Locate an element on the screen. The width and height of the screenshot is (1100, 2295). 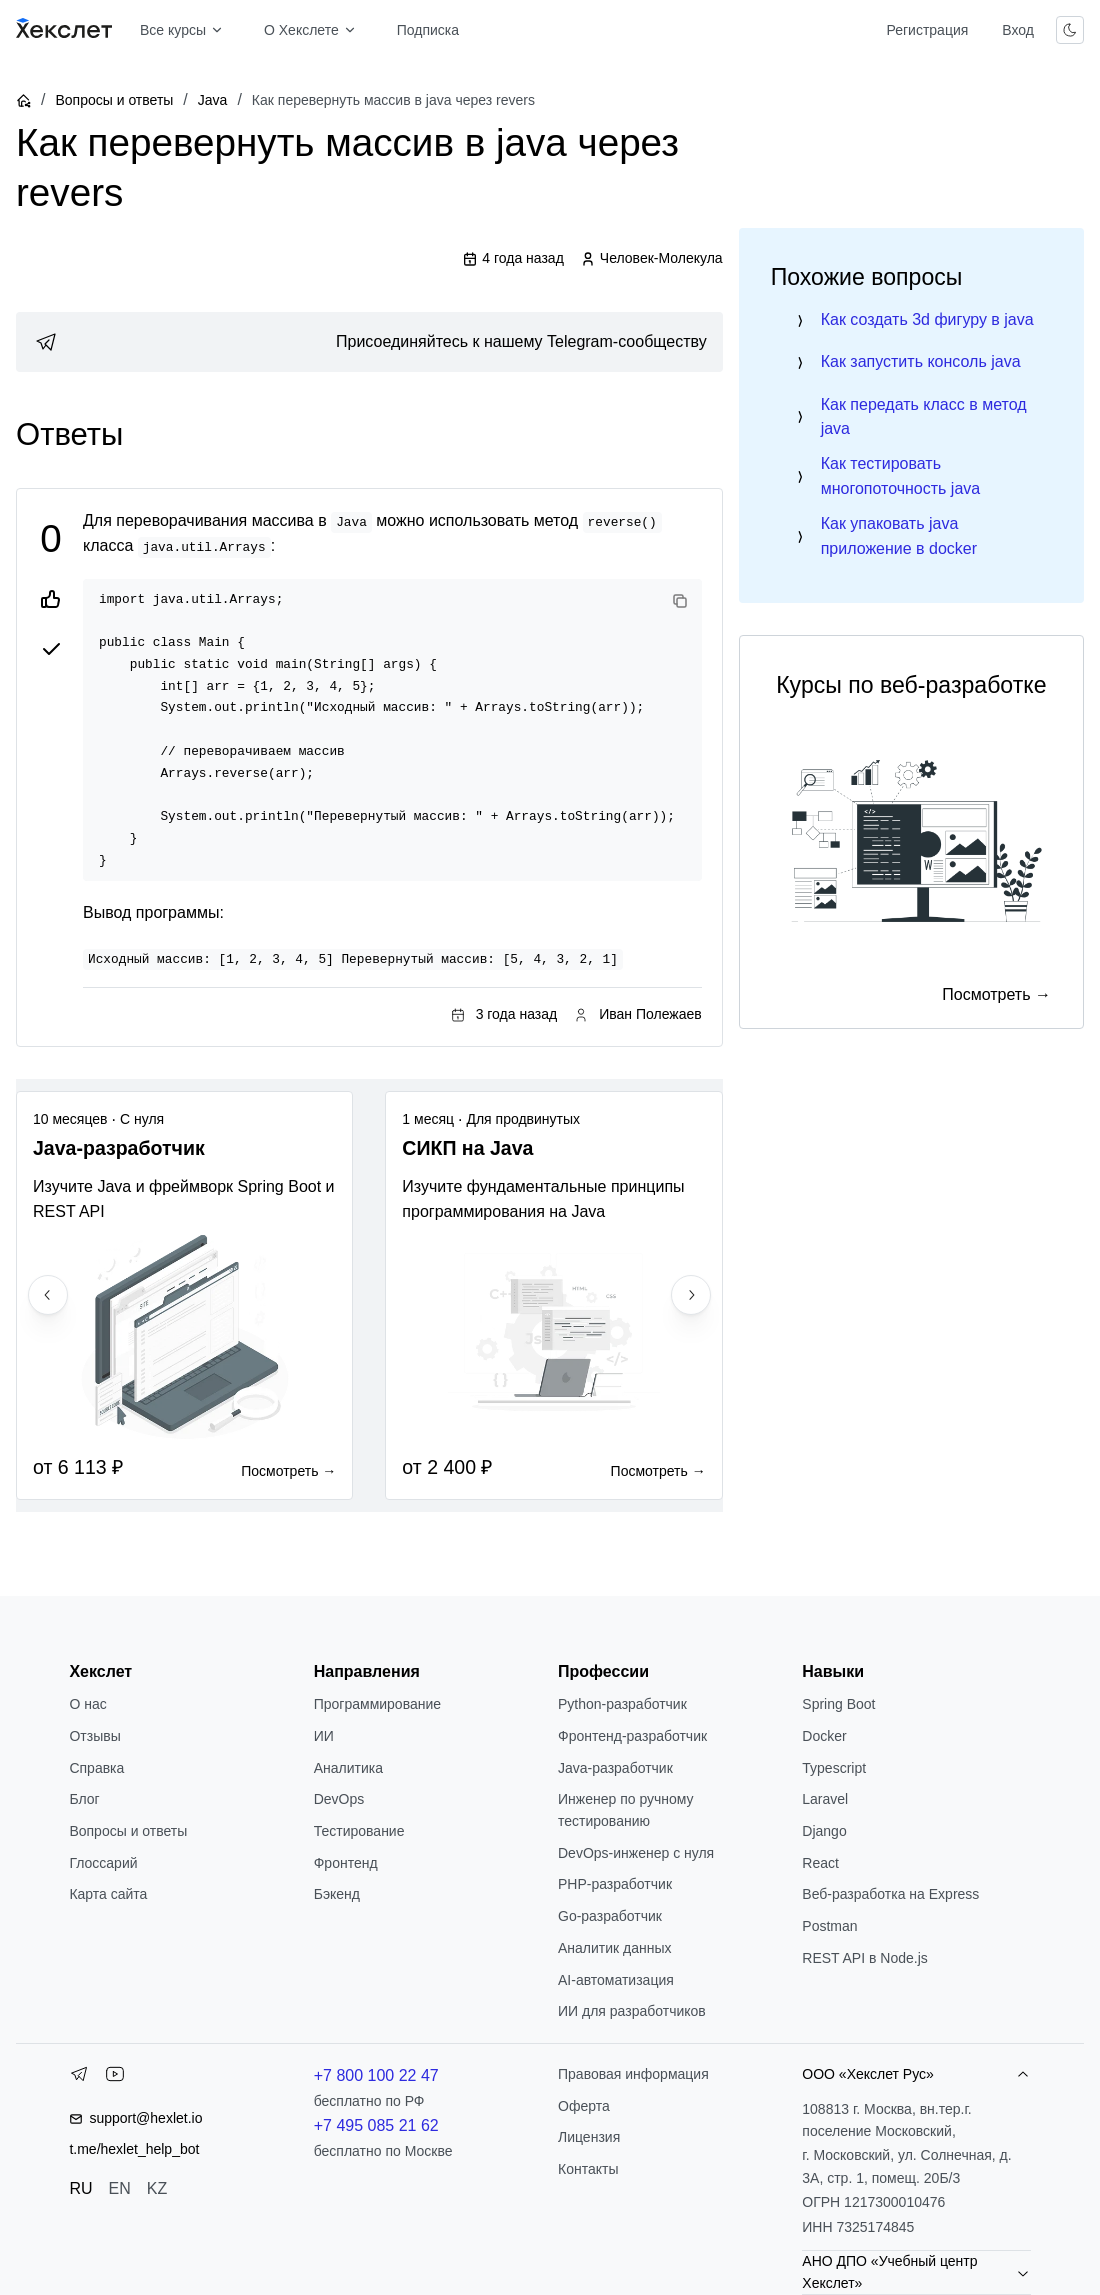
Вопросы и ответы is located at coordinates (114, 100).